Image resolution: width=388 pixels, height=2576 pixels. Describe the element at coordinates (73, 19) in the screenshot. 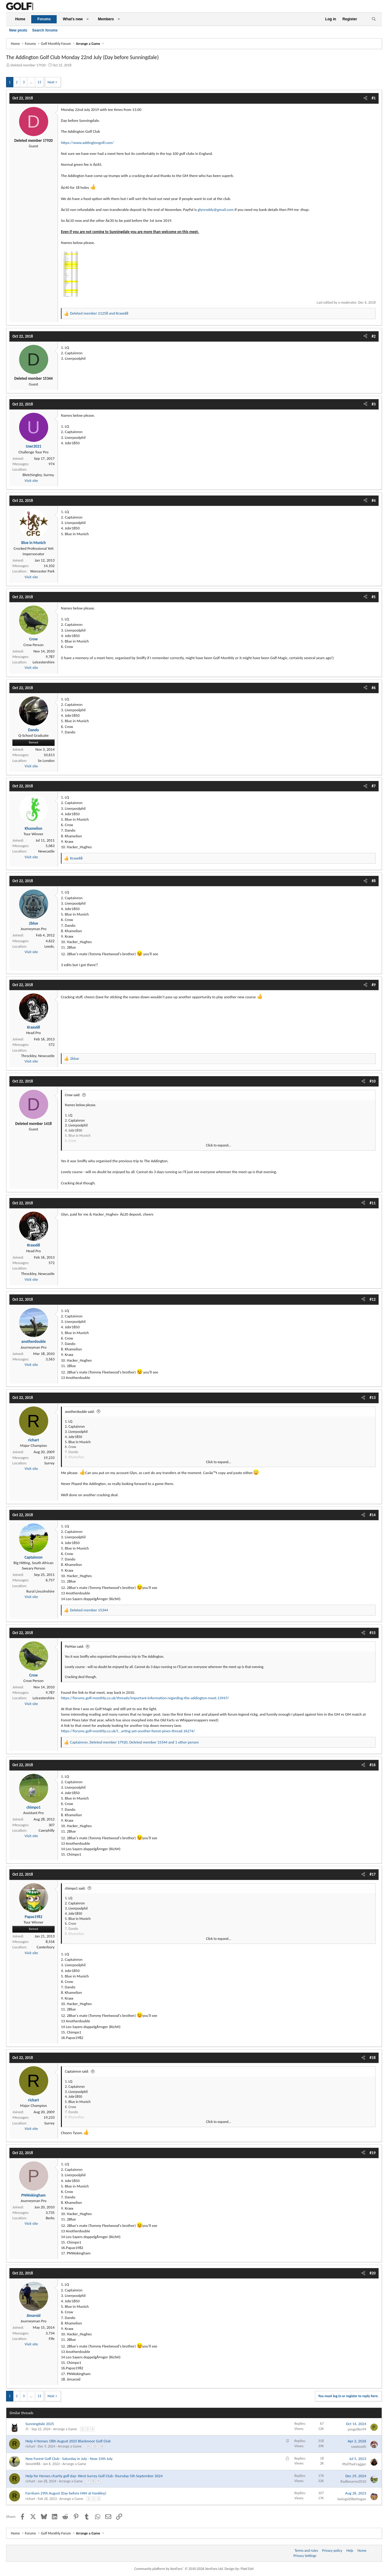

I see `What's new` at that location.